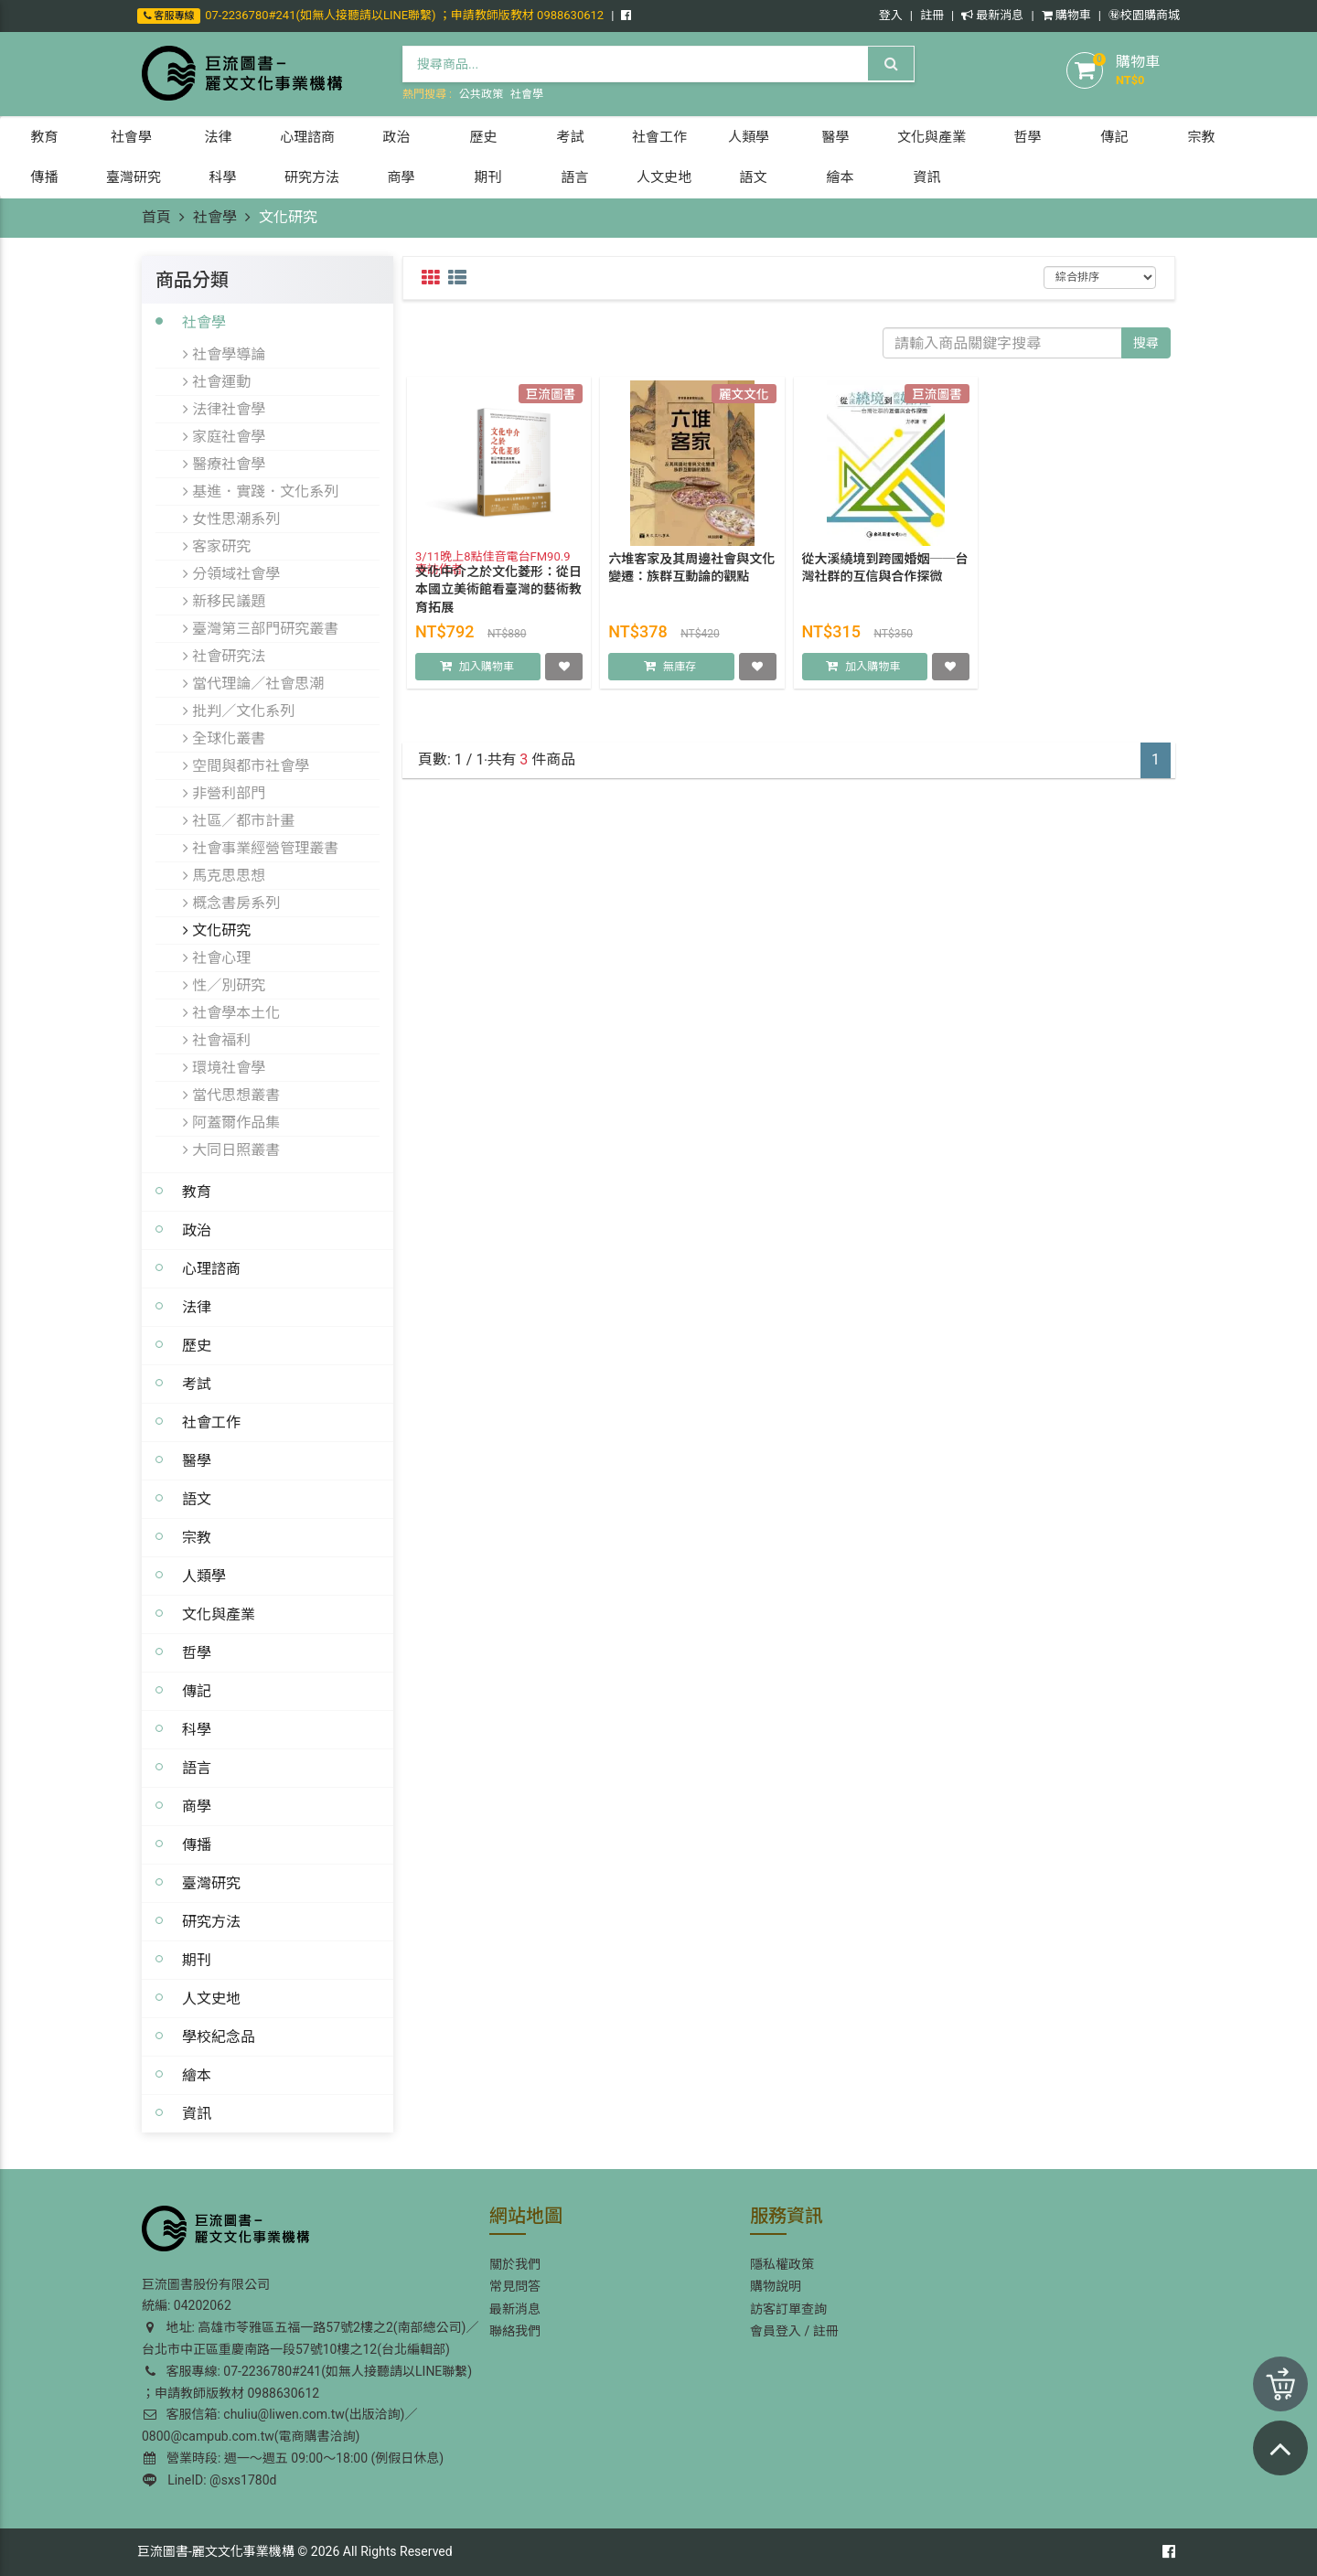  I want to click on 科學, so click(196, 1729).